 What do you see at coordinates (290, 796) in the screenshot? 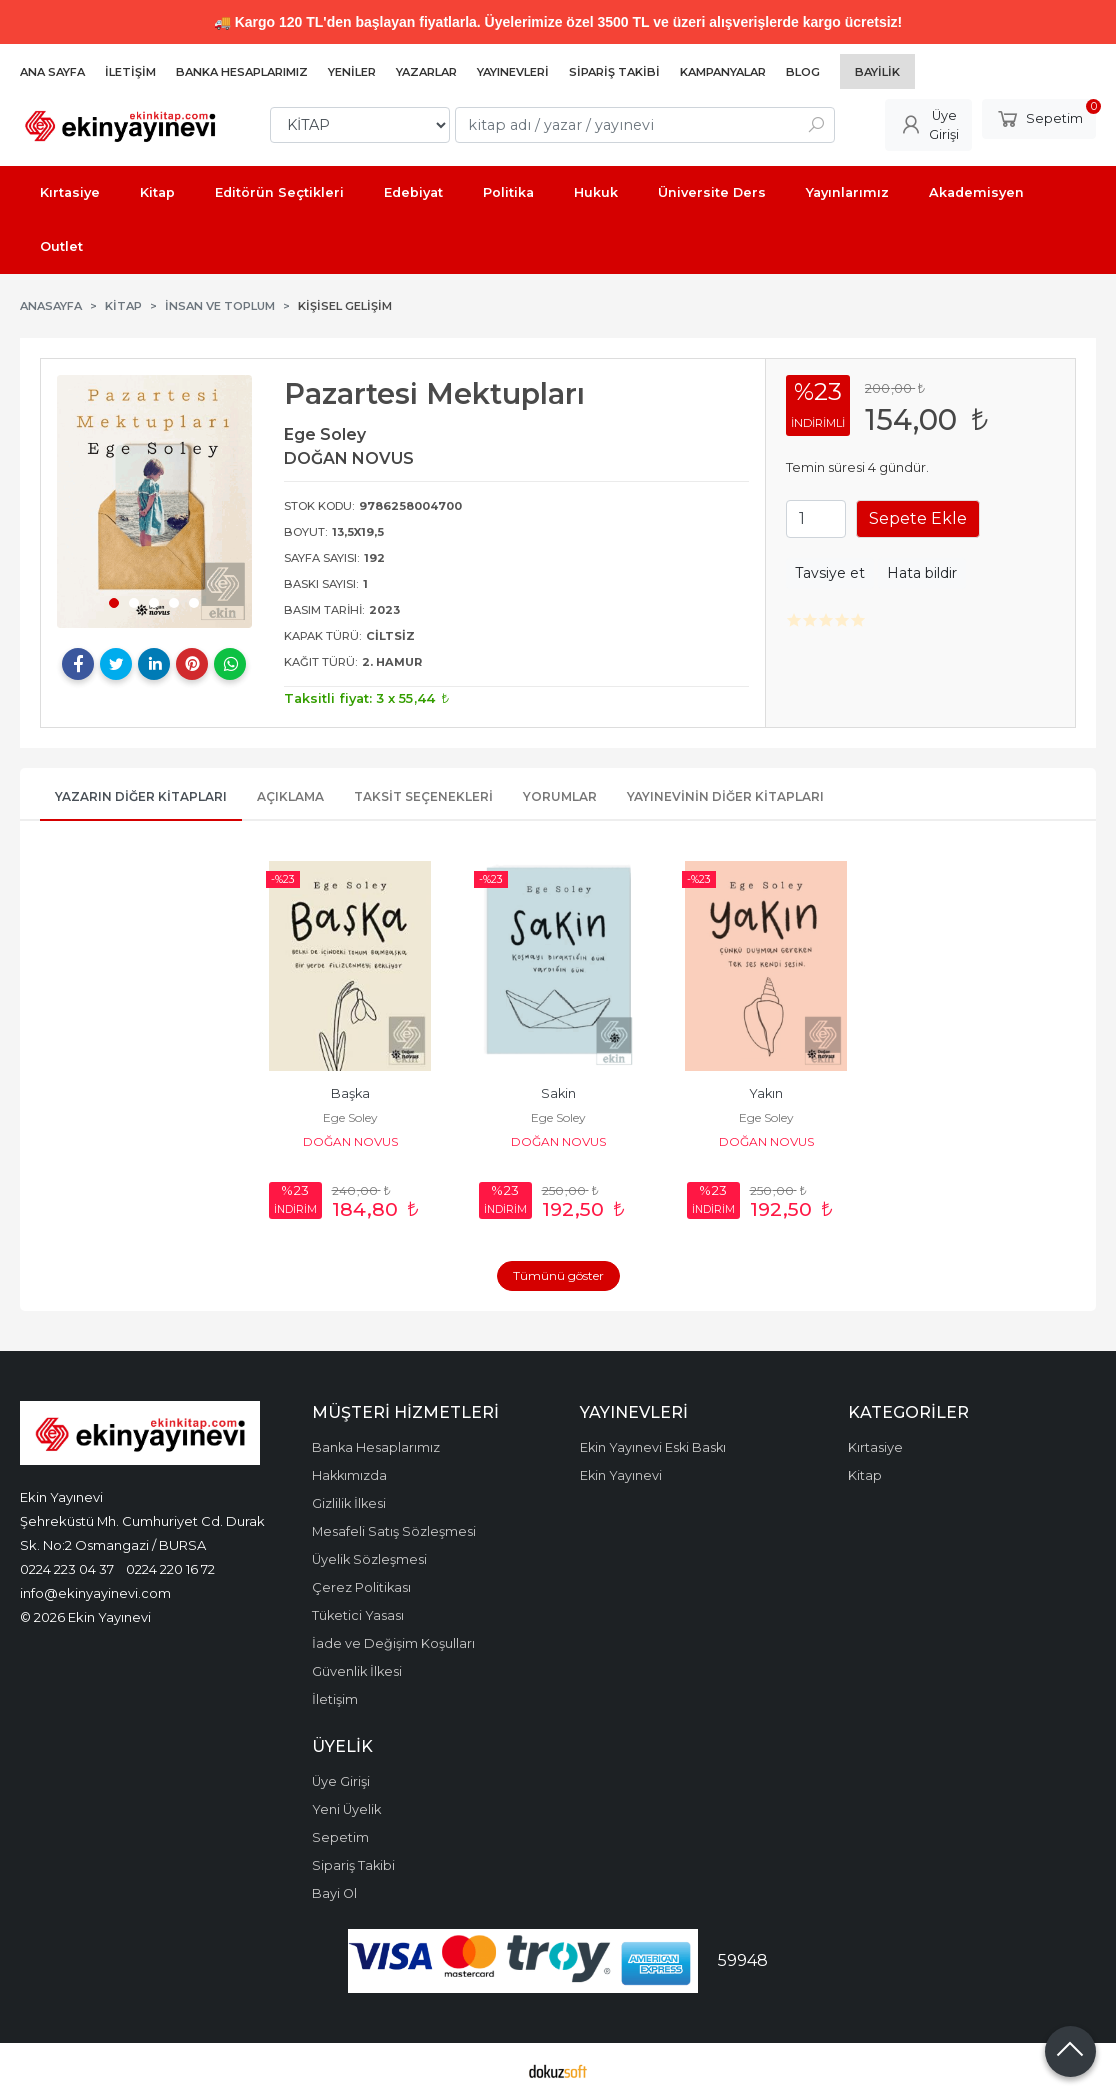
I see `Açıklama [tab]` at bounding box center [290, 796].